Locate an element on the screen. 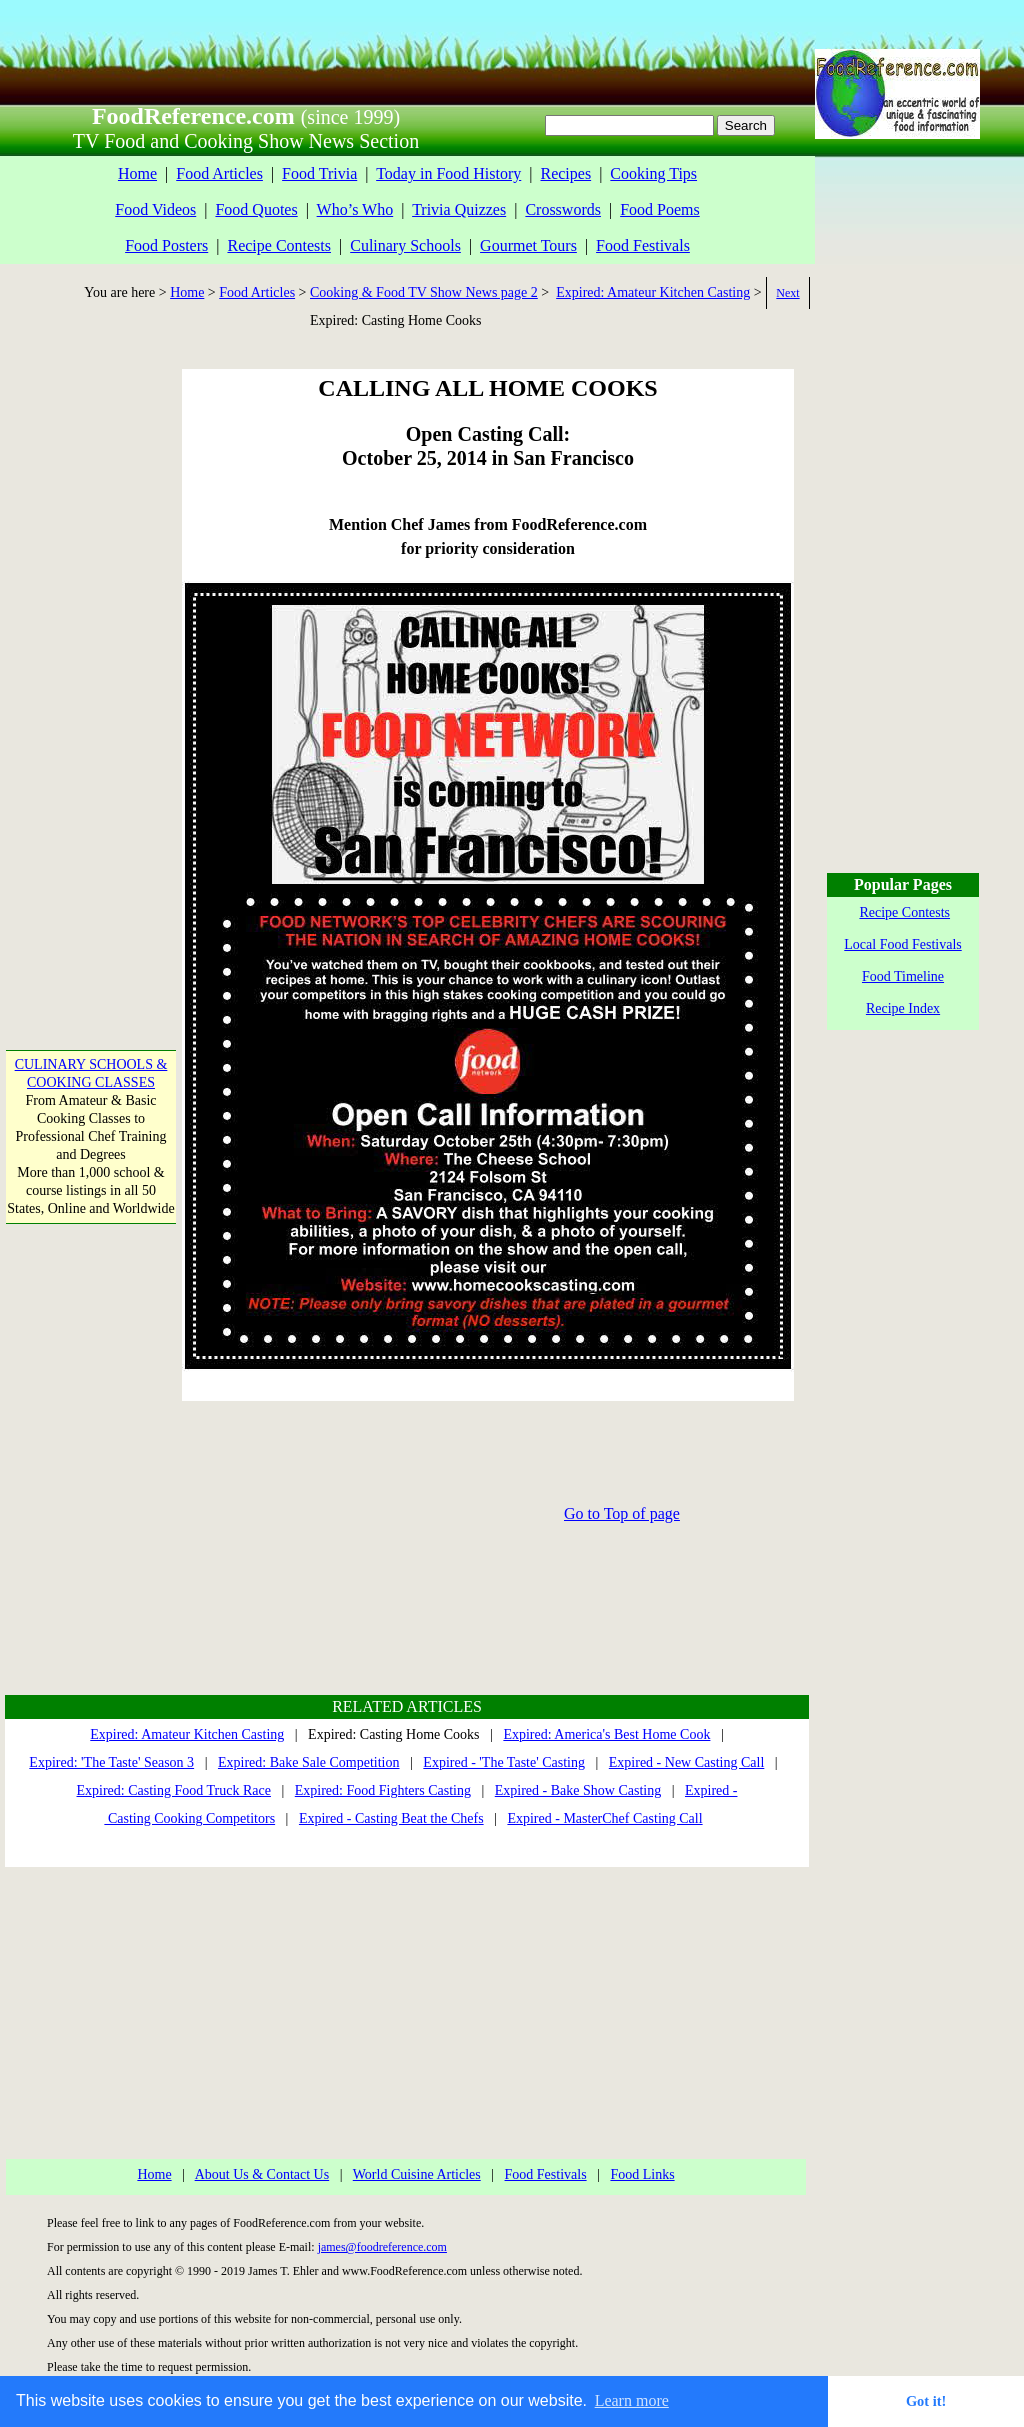 This screenshot has height=2427, width=1024. Food Links is located at coordinates (642, 2174).